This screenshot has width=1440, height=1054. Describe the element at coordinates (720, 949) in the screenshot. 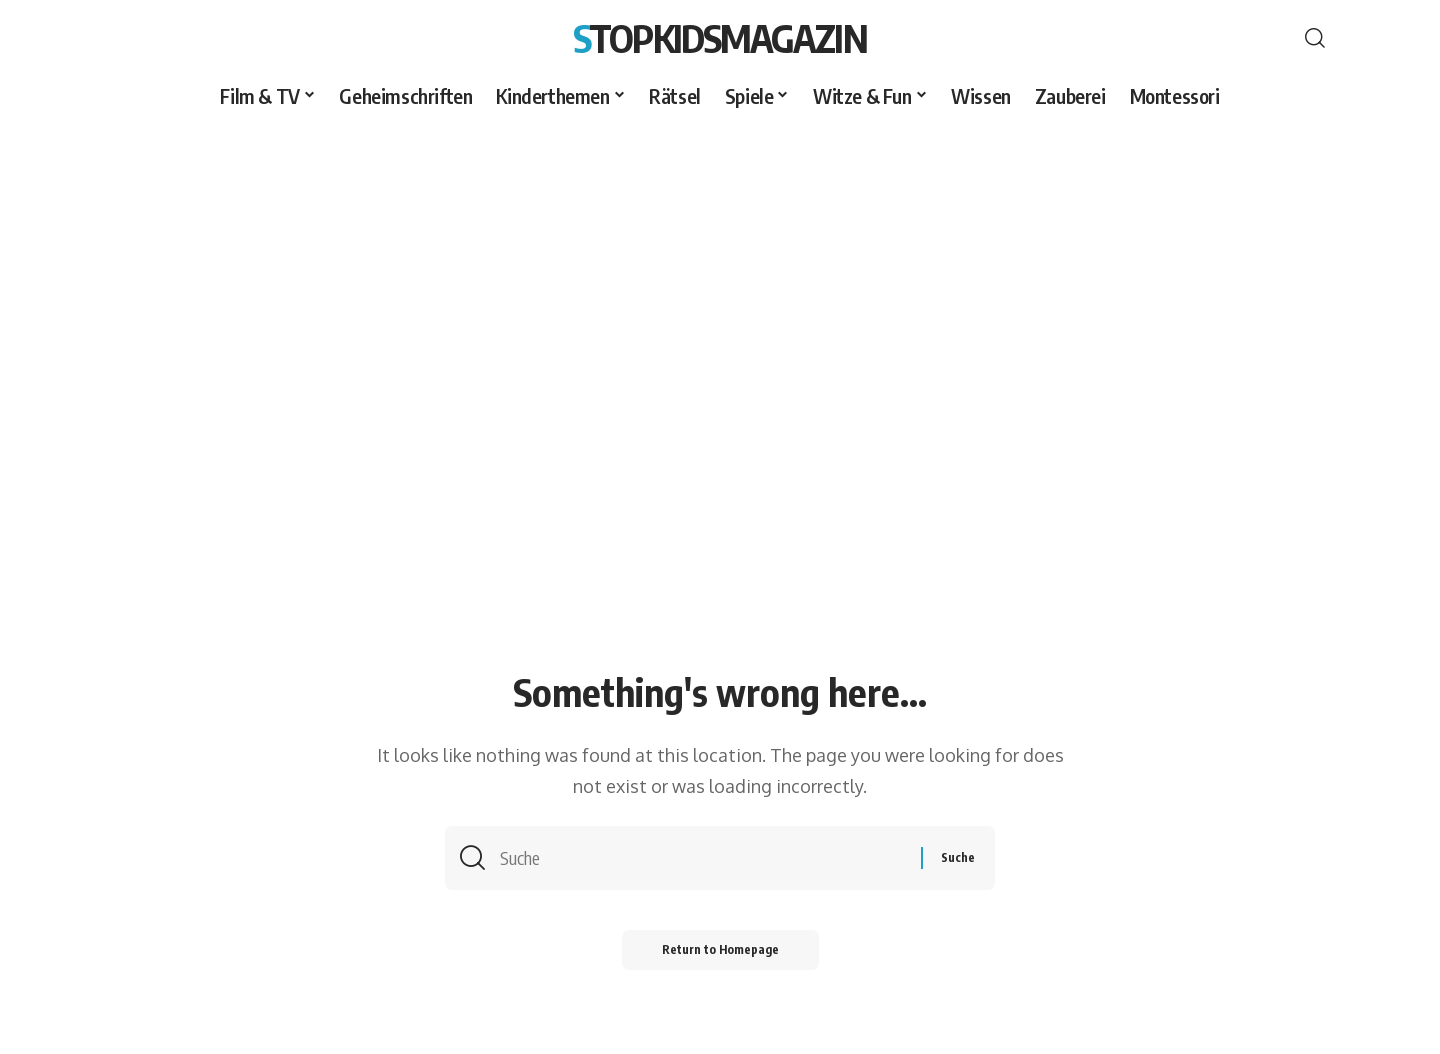

I see `Return to Homepage` at that location.